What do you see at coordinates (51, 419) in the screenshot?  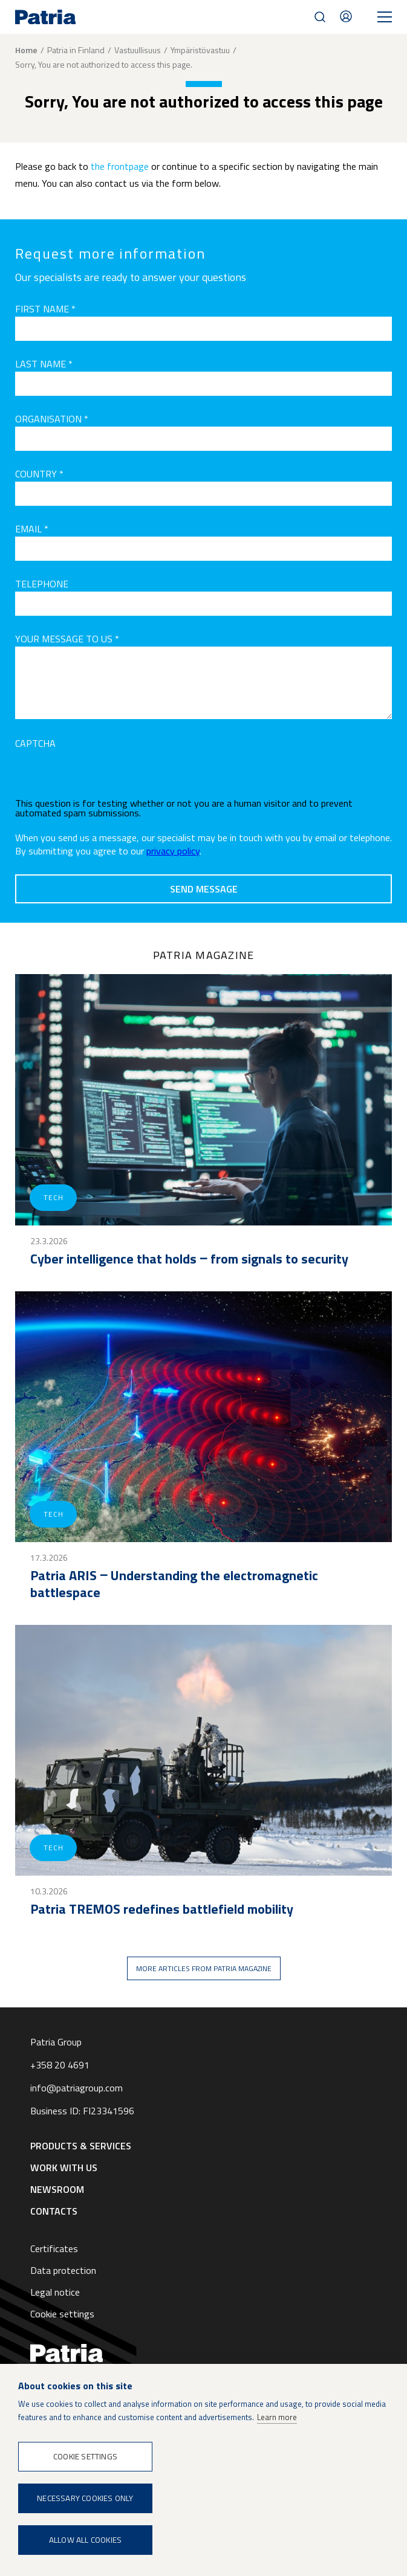 I see `Organisation *` at bounding box center [51, 419].